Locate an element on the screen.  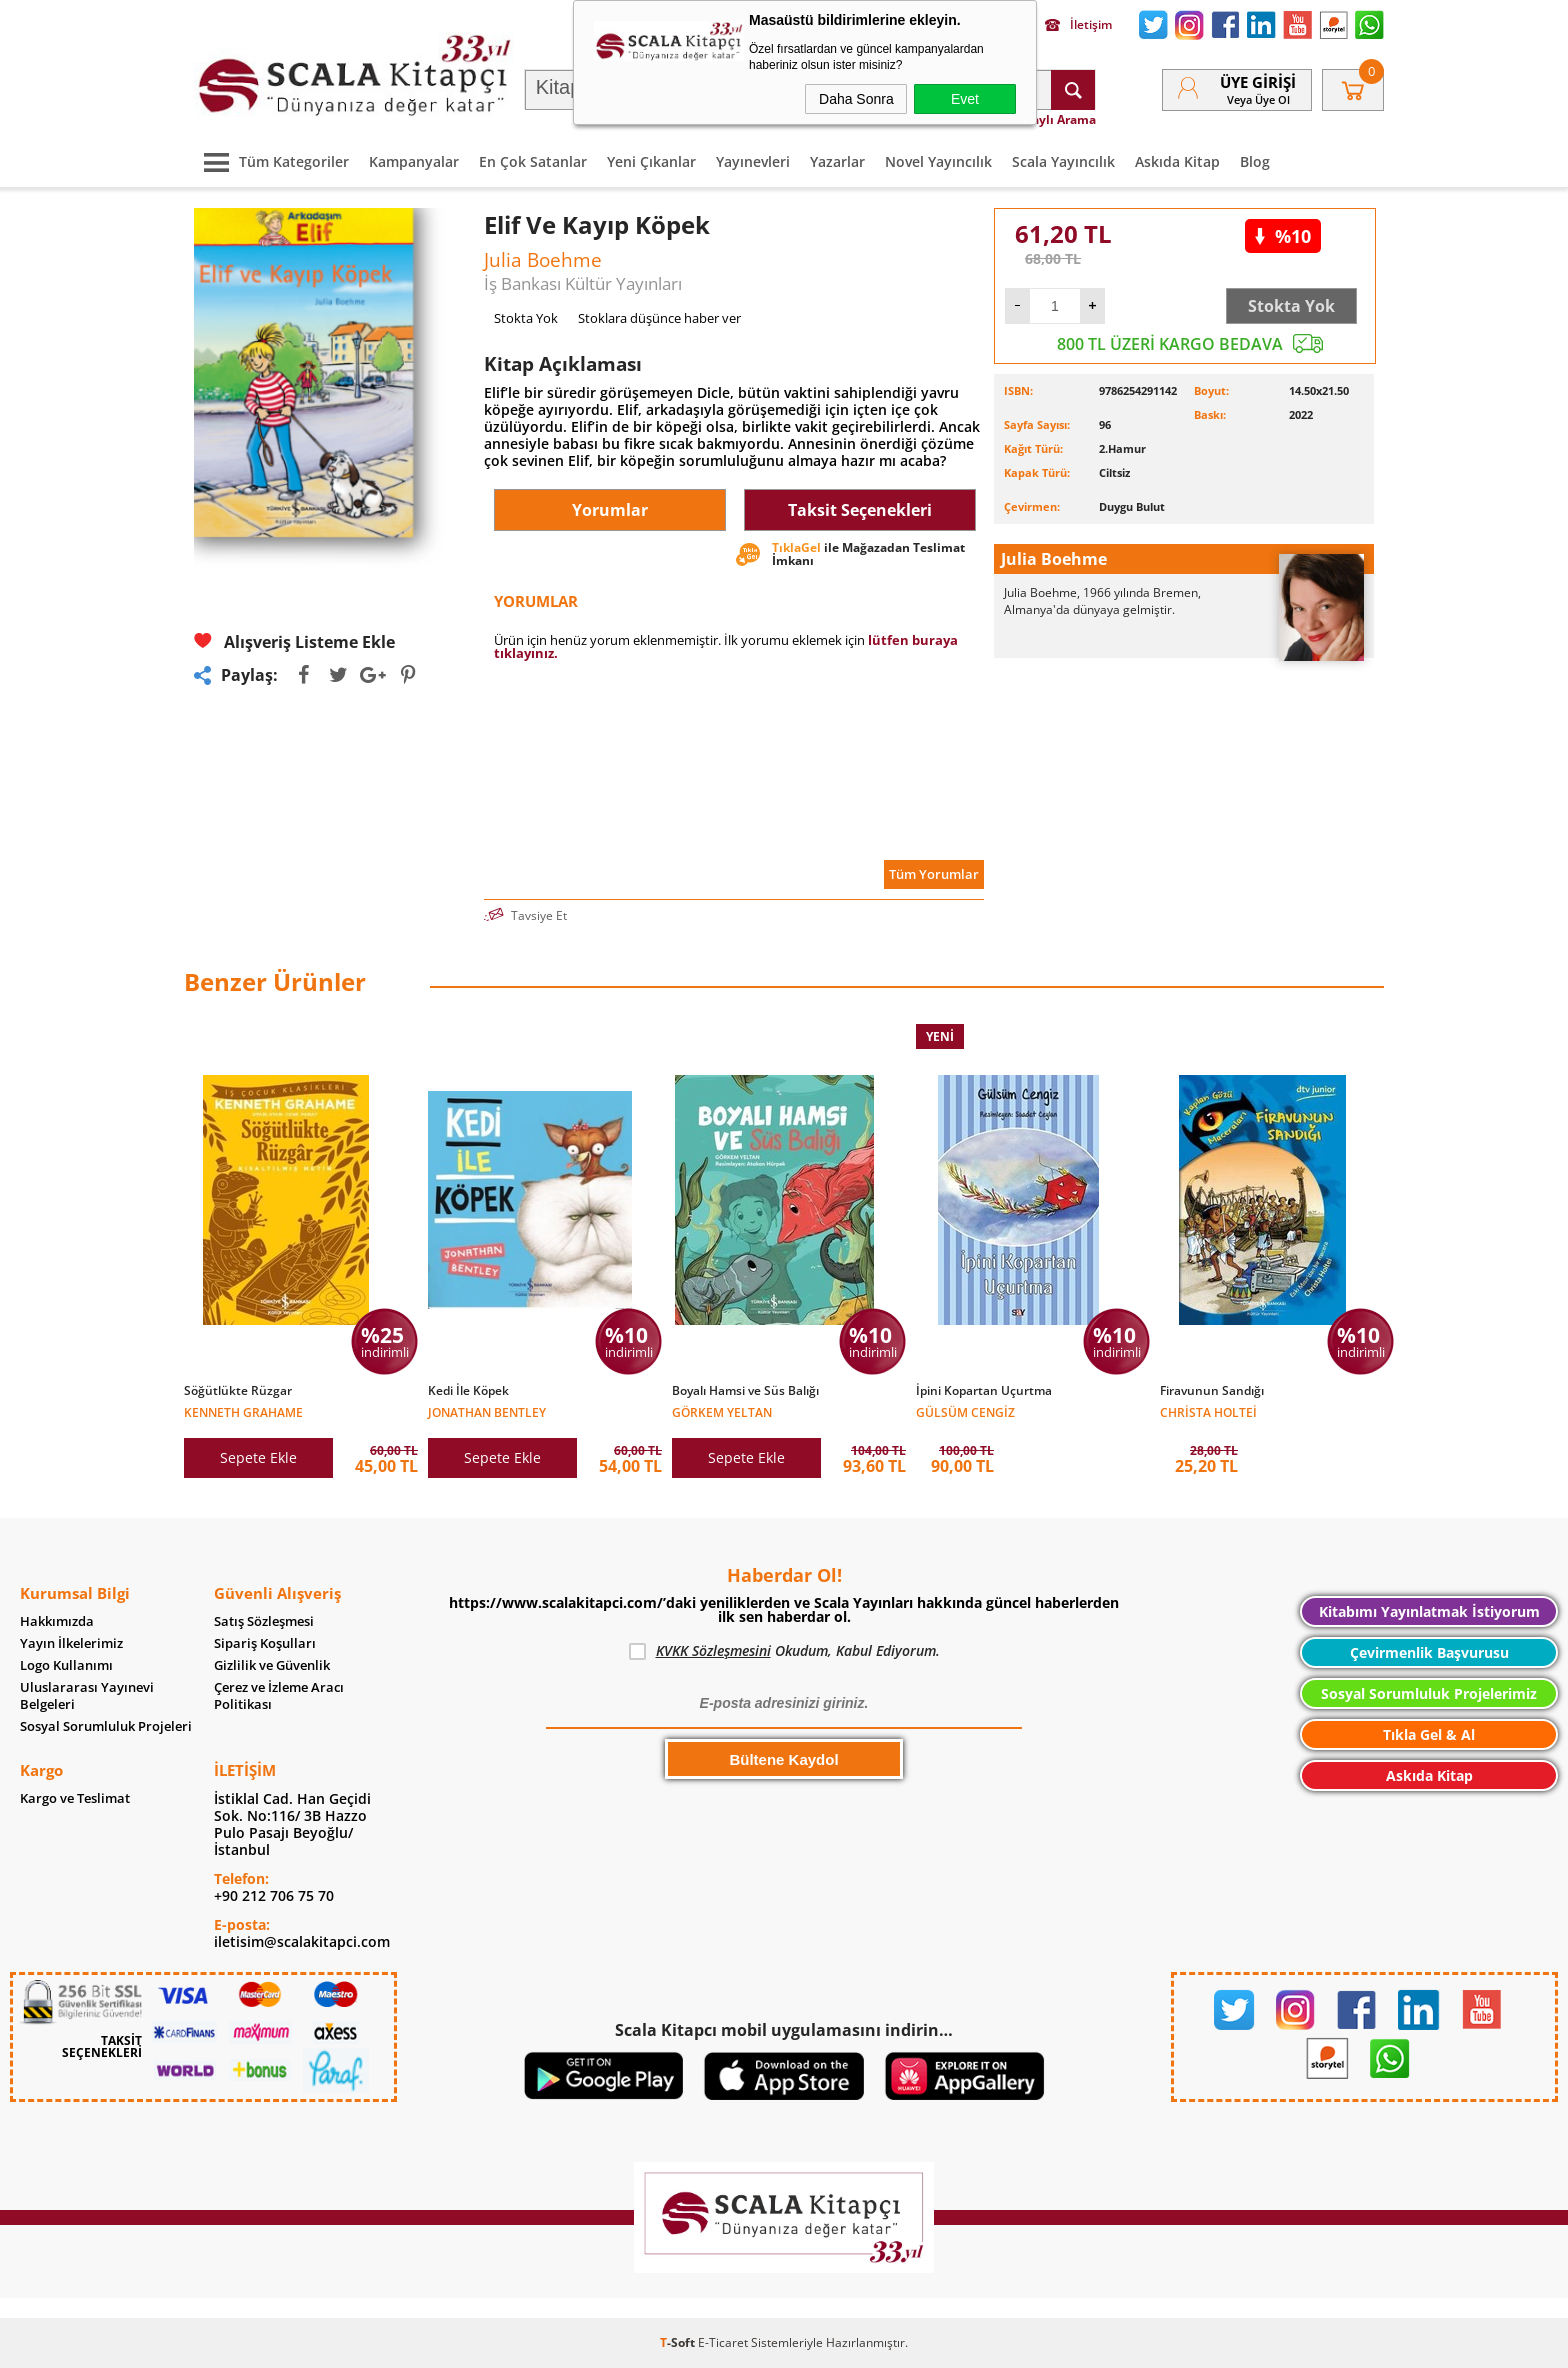
Blog is located at coordinates (1255, 161).